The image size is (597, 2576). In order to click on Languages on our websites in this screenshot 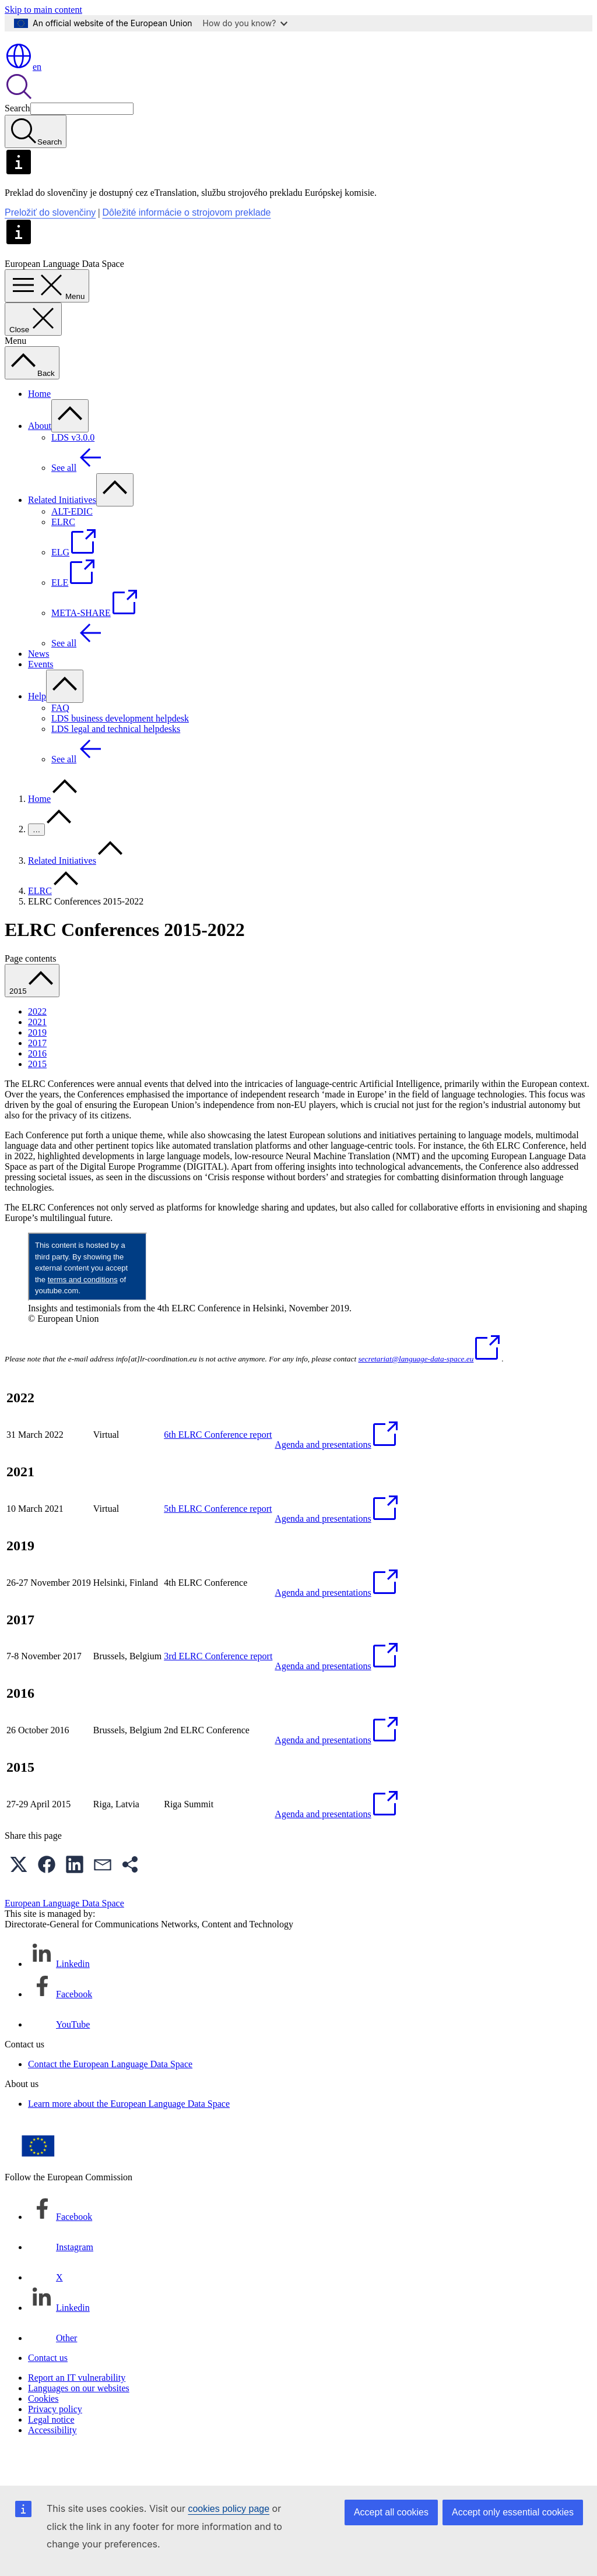, I will do `click(78, 2422)`.